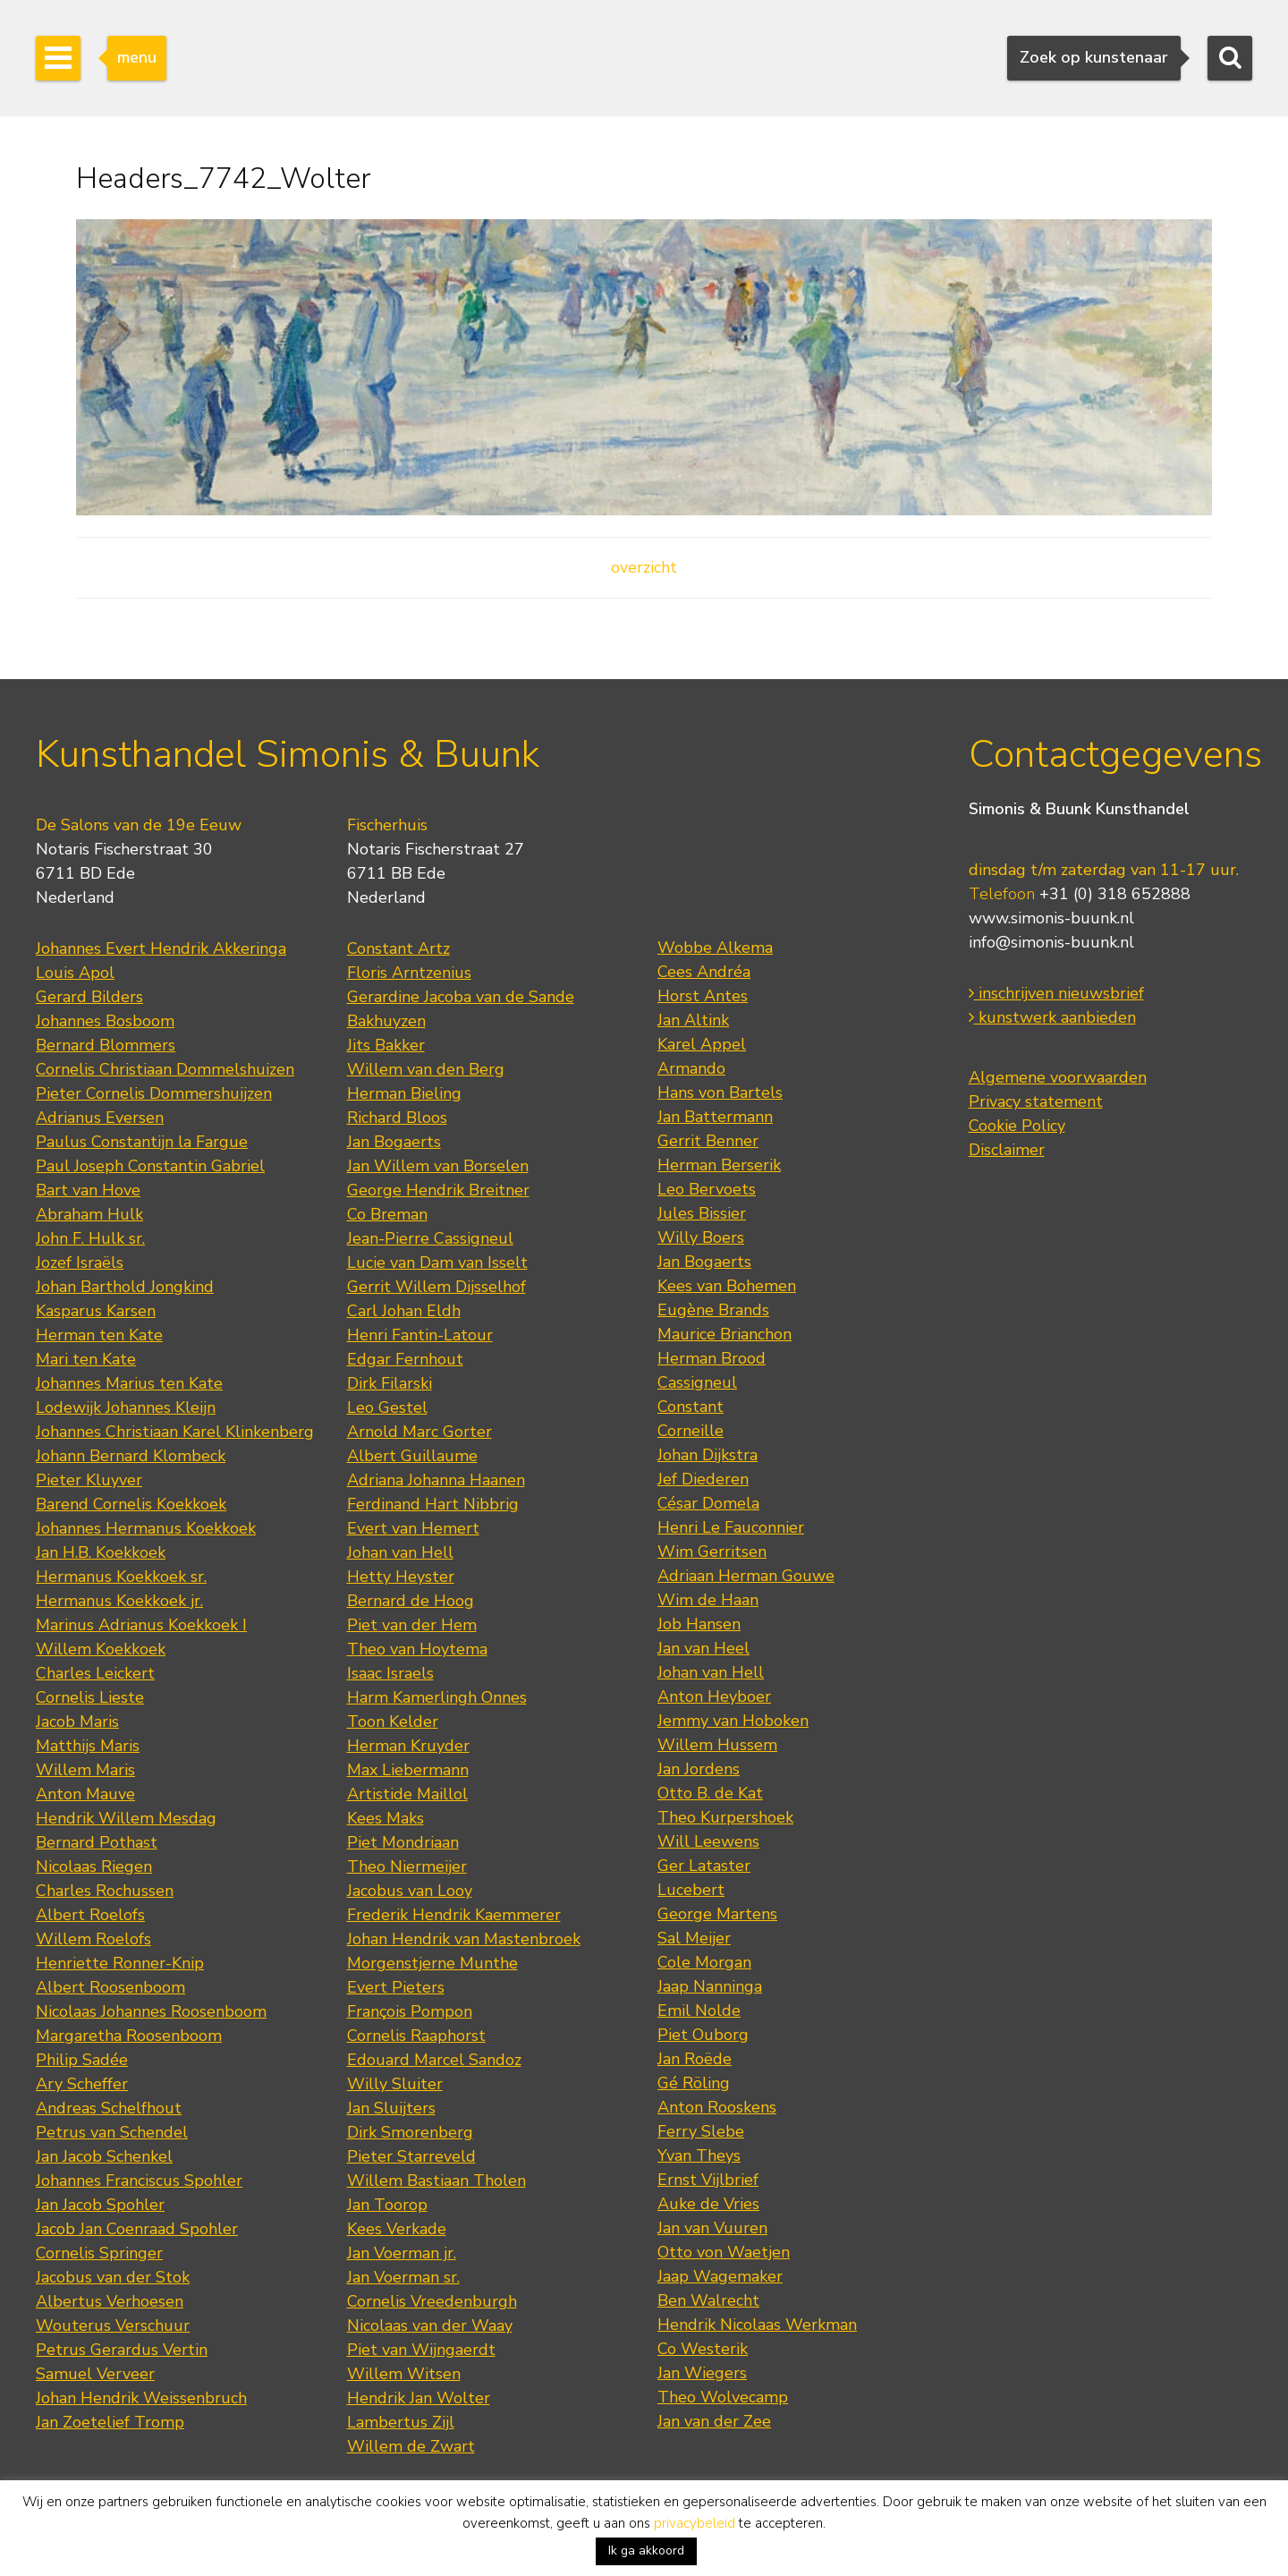 The image size is (1288, 2576). What do you see at coordinates (693, 1020) in the screenshot?
I see `Jan Altink` at bounding box center [693, 1020].